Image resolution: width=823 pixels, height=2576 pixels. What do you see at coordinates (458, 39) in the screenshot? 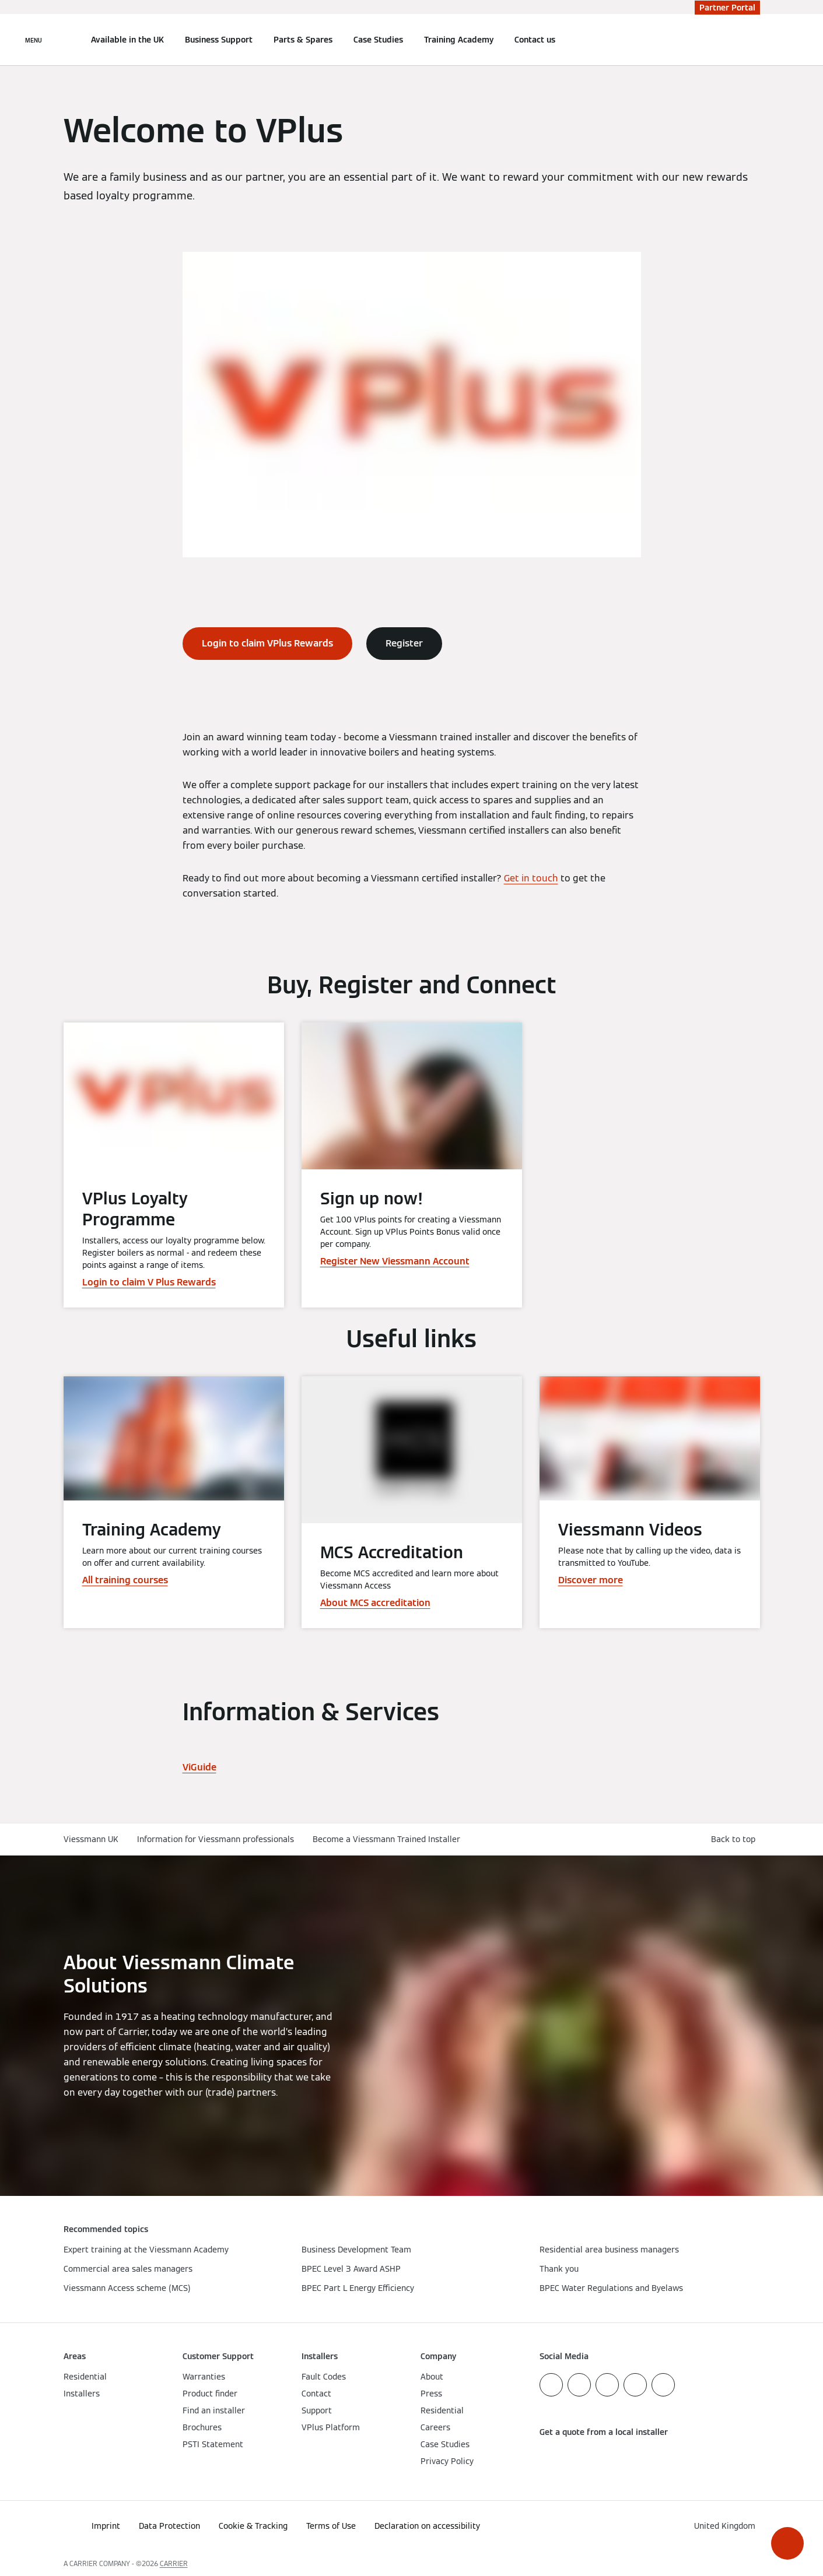
I see `Training Academy` at bounding box center [458, 39].